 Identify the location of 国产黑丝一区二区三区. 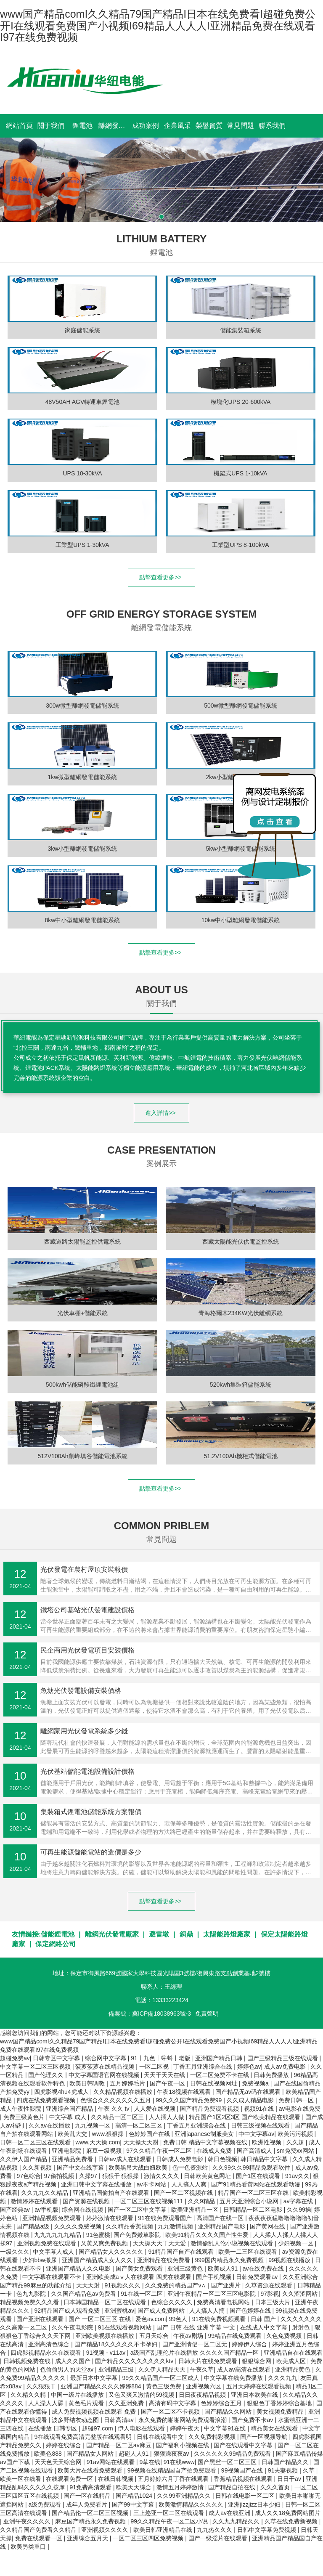
(228, 2462).